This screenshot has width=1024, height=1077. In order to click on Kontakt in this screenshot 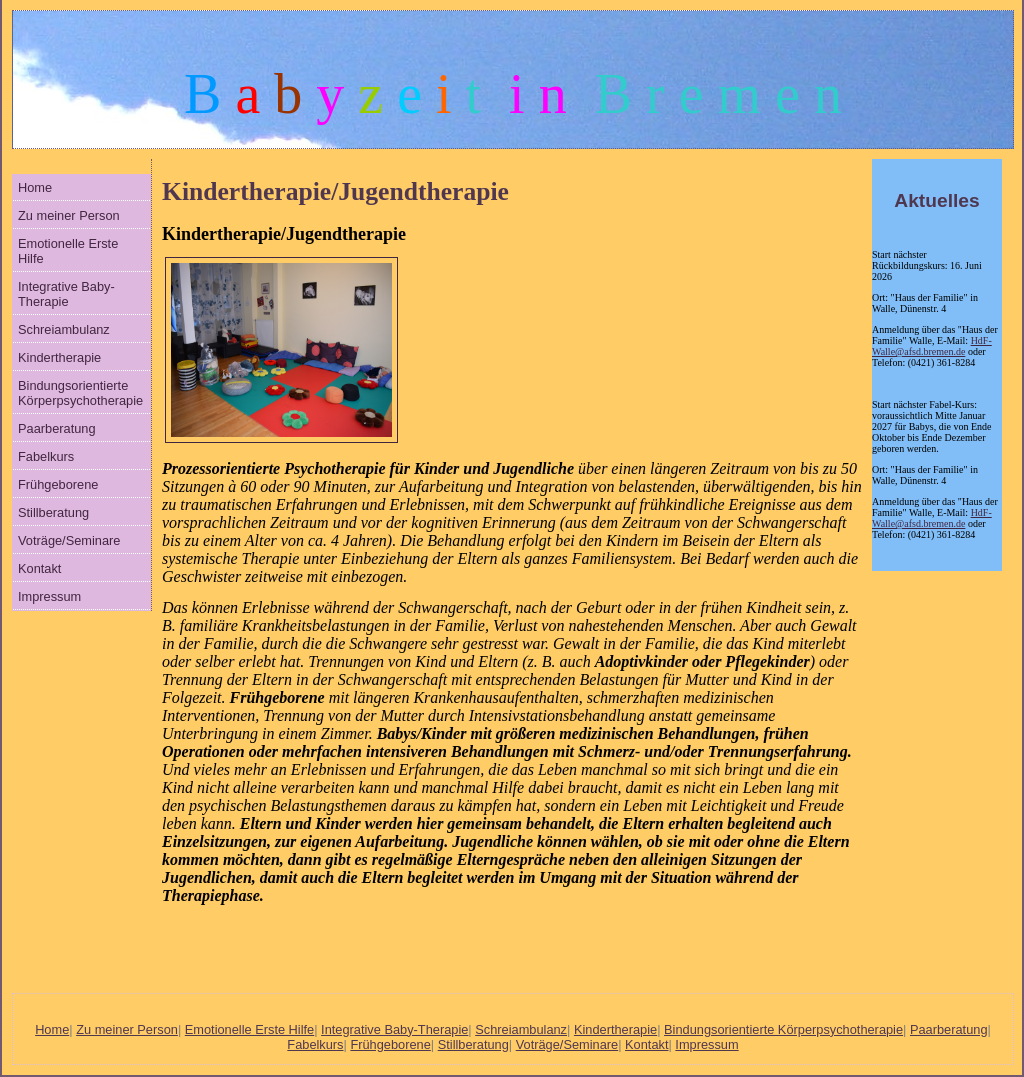, I will do `click(39, 568)`.